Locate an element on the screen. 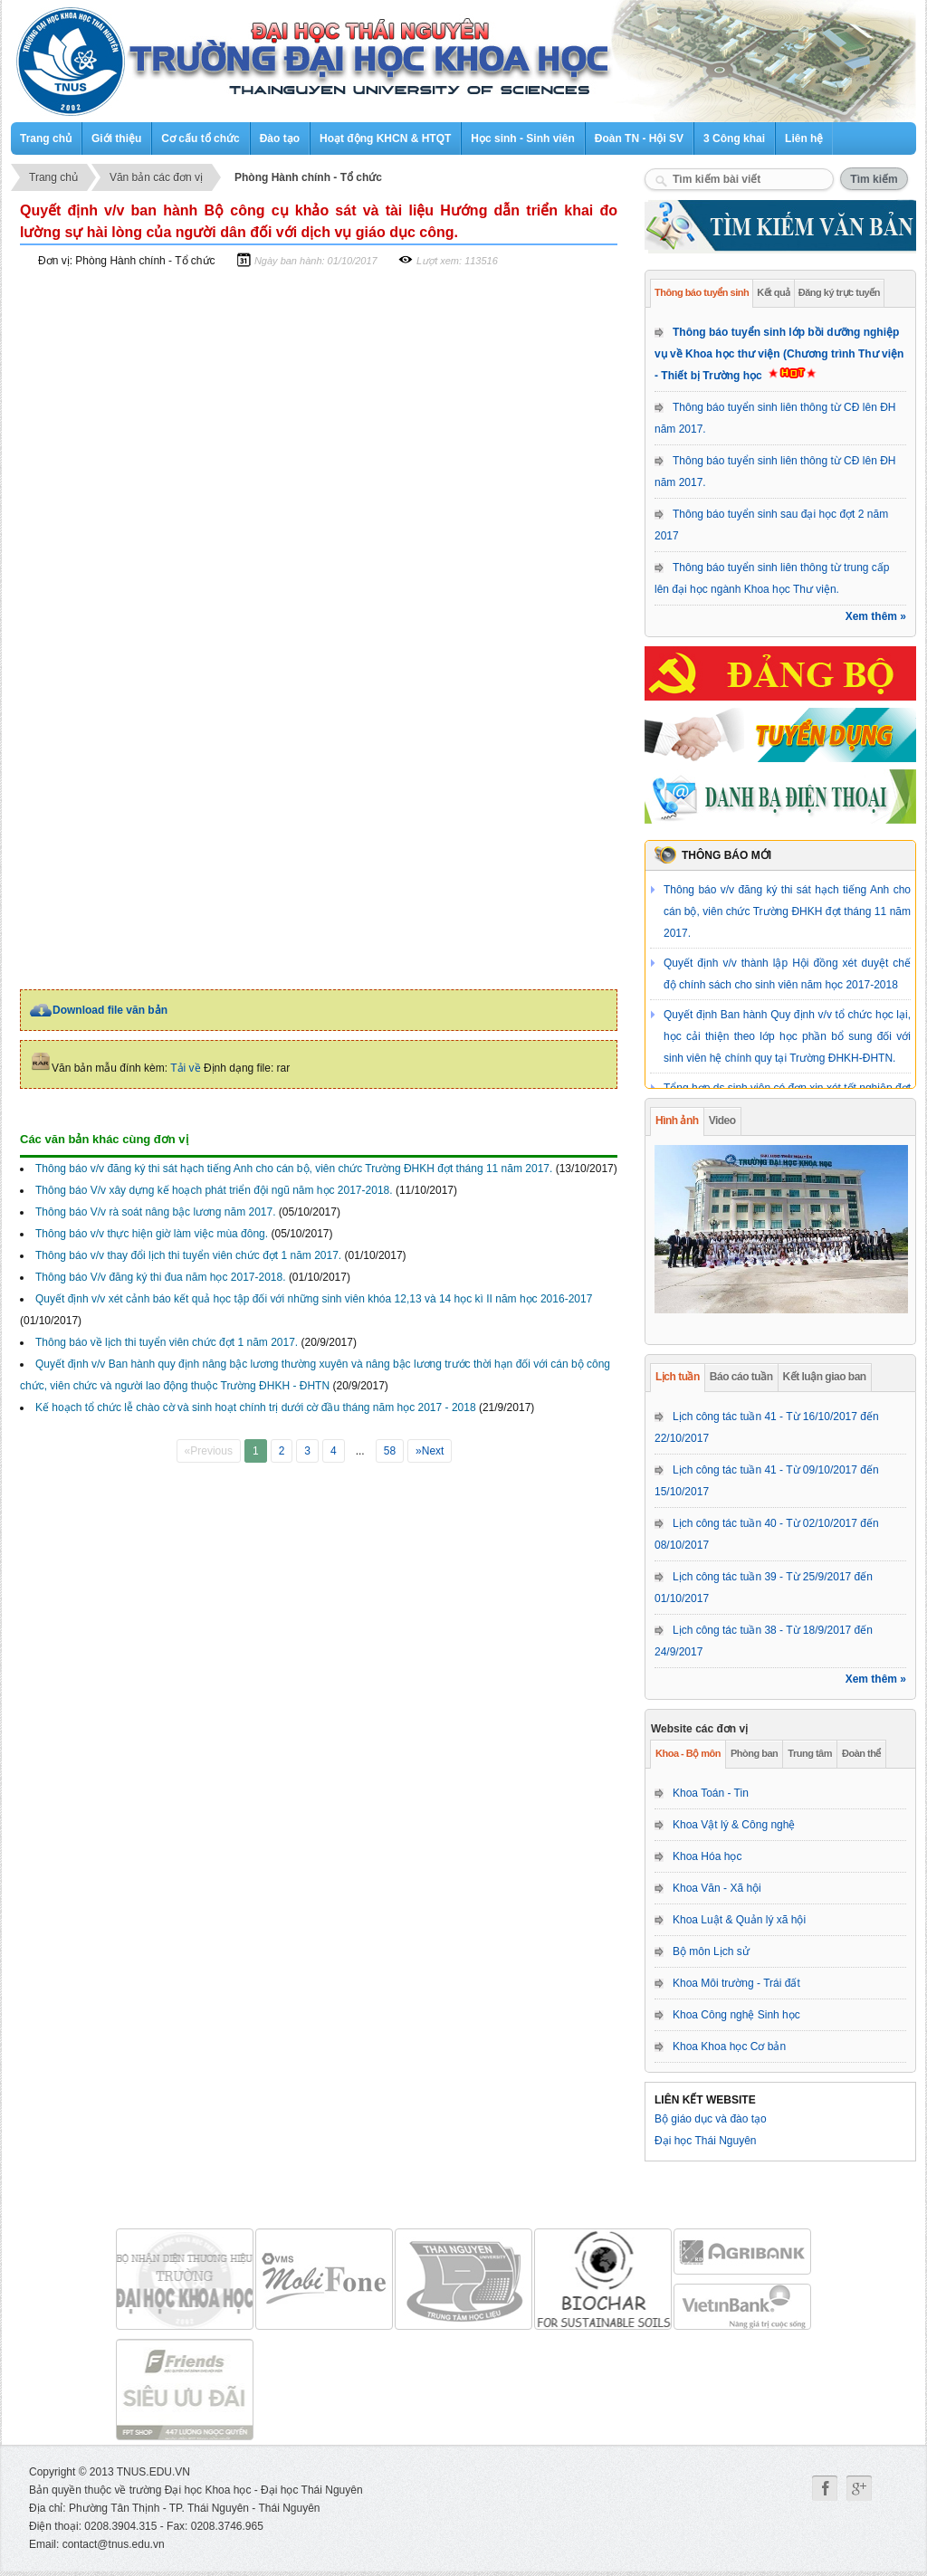  Thông báo v/v thay đổi lịch thi tuyển viên chức đợt 1 năm 2017. is located at coordinates (188, 1255).